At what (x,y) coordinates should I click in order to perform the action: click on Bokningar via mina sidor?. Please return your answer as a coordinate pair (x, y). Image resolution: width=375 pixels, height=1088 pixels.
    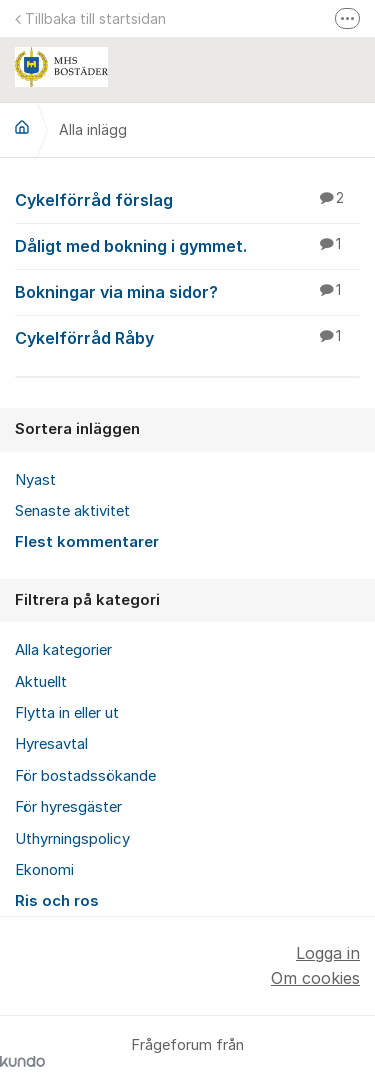
    Looking at the image, I should click on (187, 291).